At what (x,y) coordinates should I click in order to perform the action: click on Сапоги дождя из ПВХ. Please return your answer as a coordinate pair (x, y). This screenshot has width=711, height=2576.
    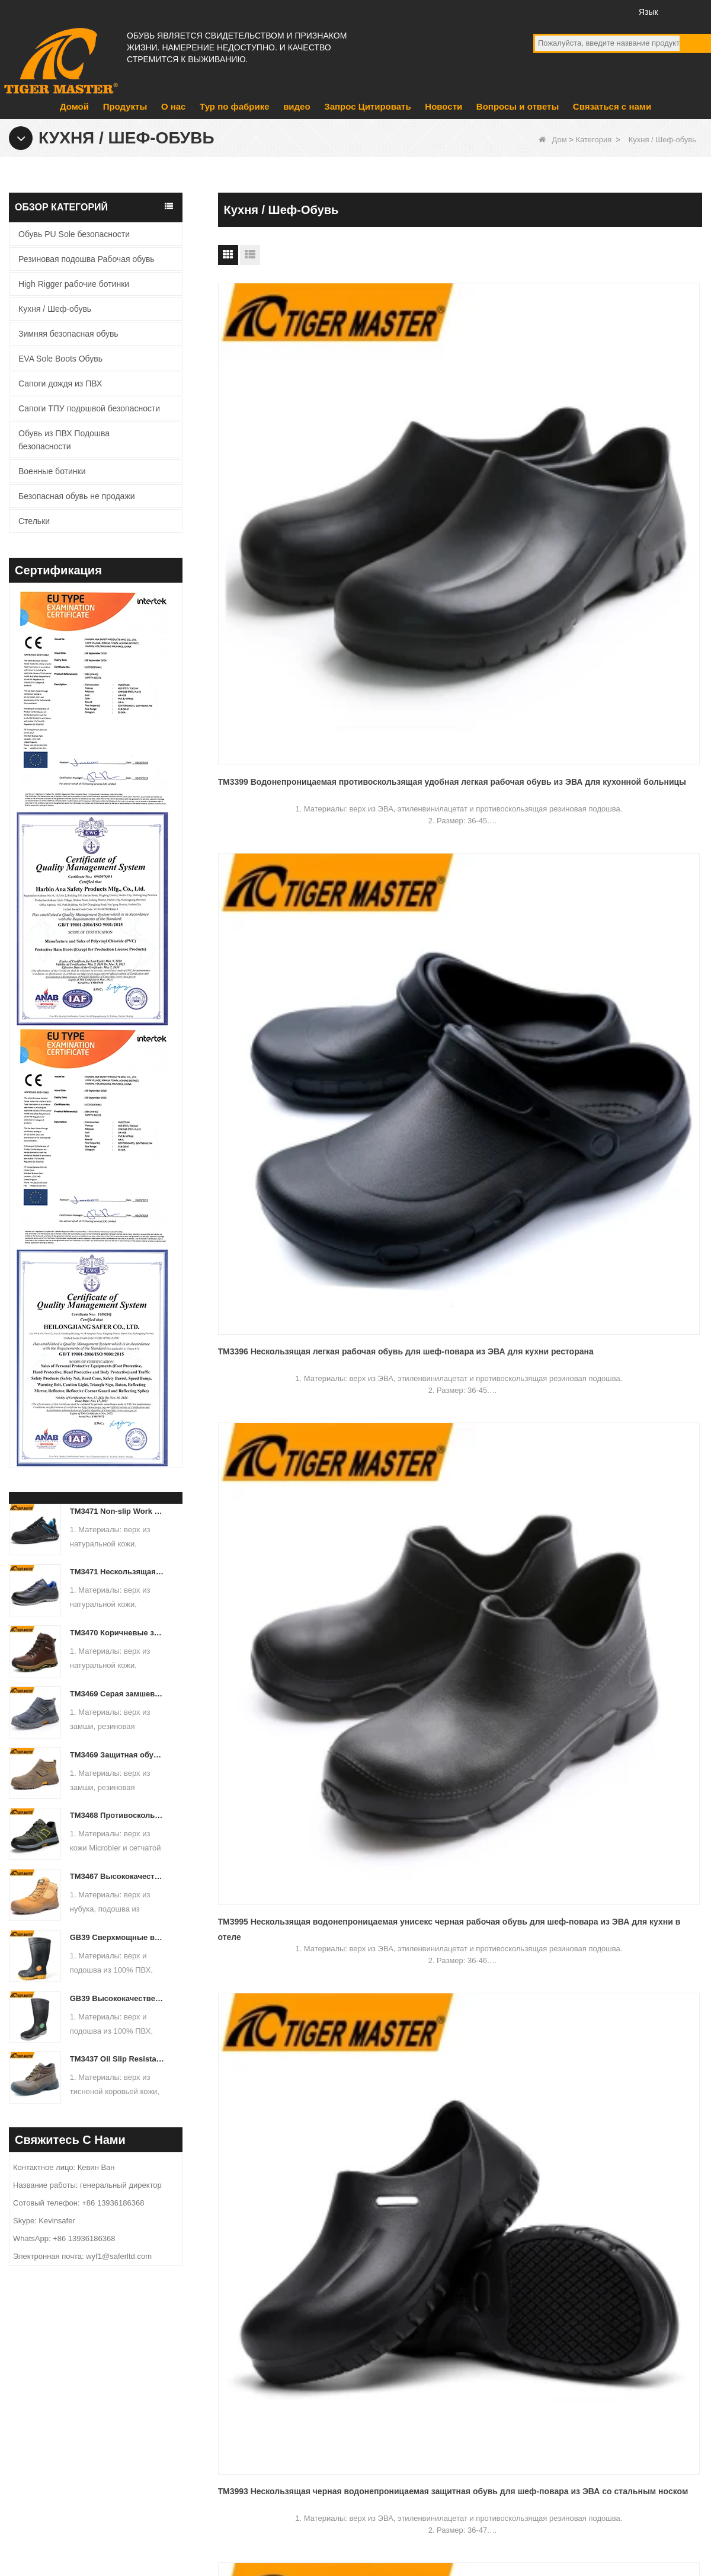
    Looking at the image, I should click on (60, 383).